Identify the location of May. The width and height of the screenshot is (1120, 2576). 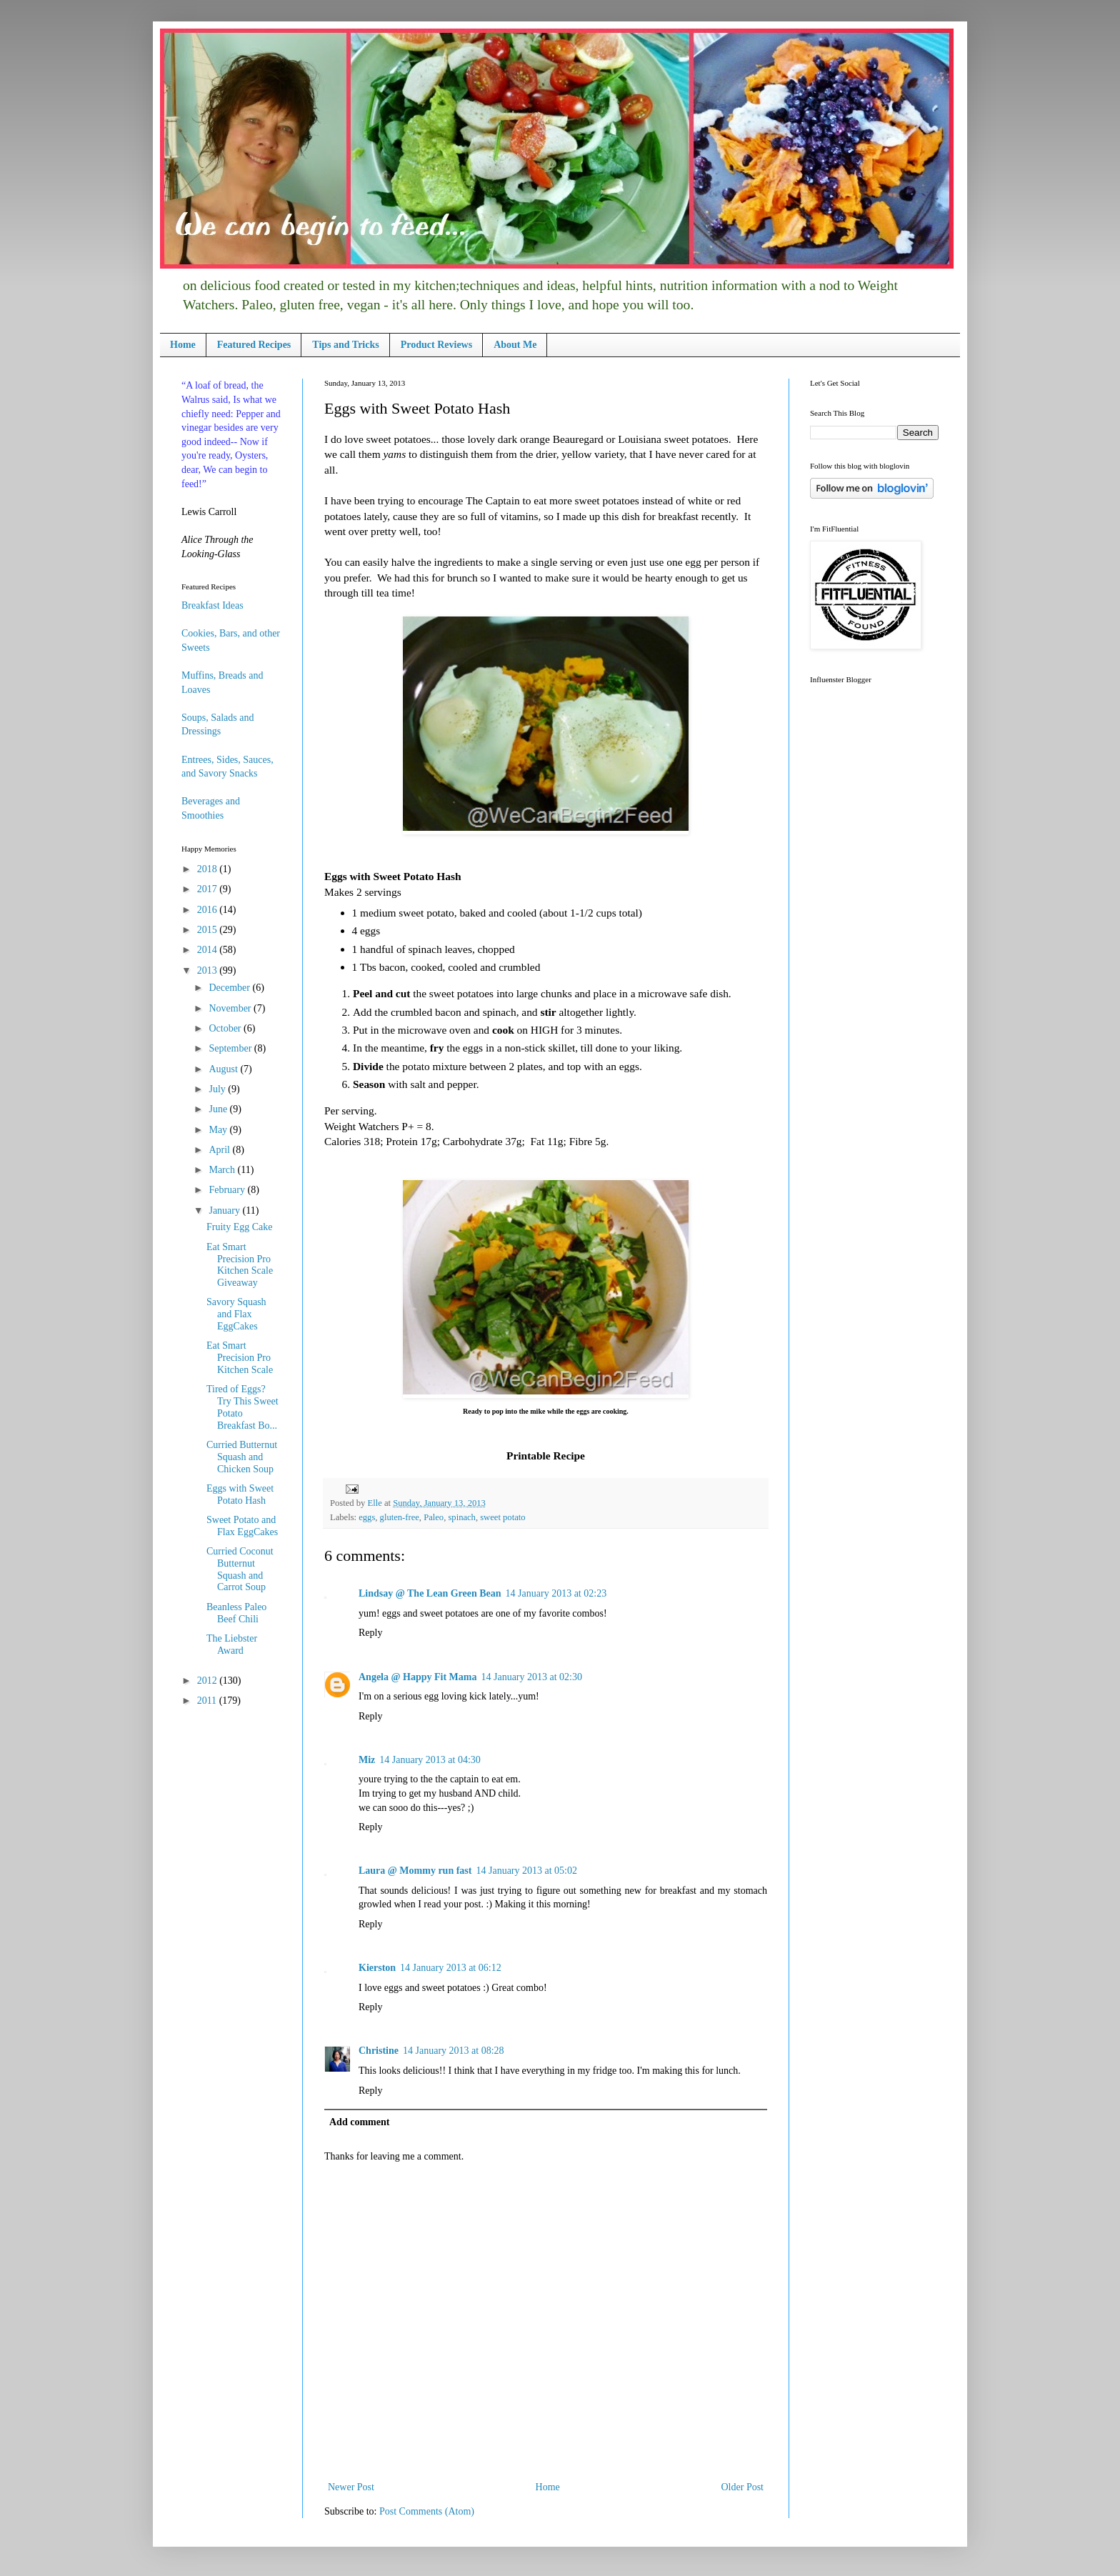
(219, 1129).